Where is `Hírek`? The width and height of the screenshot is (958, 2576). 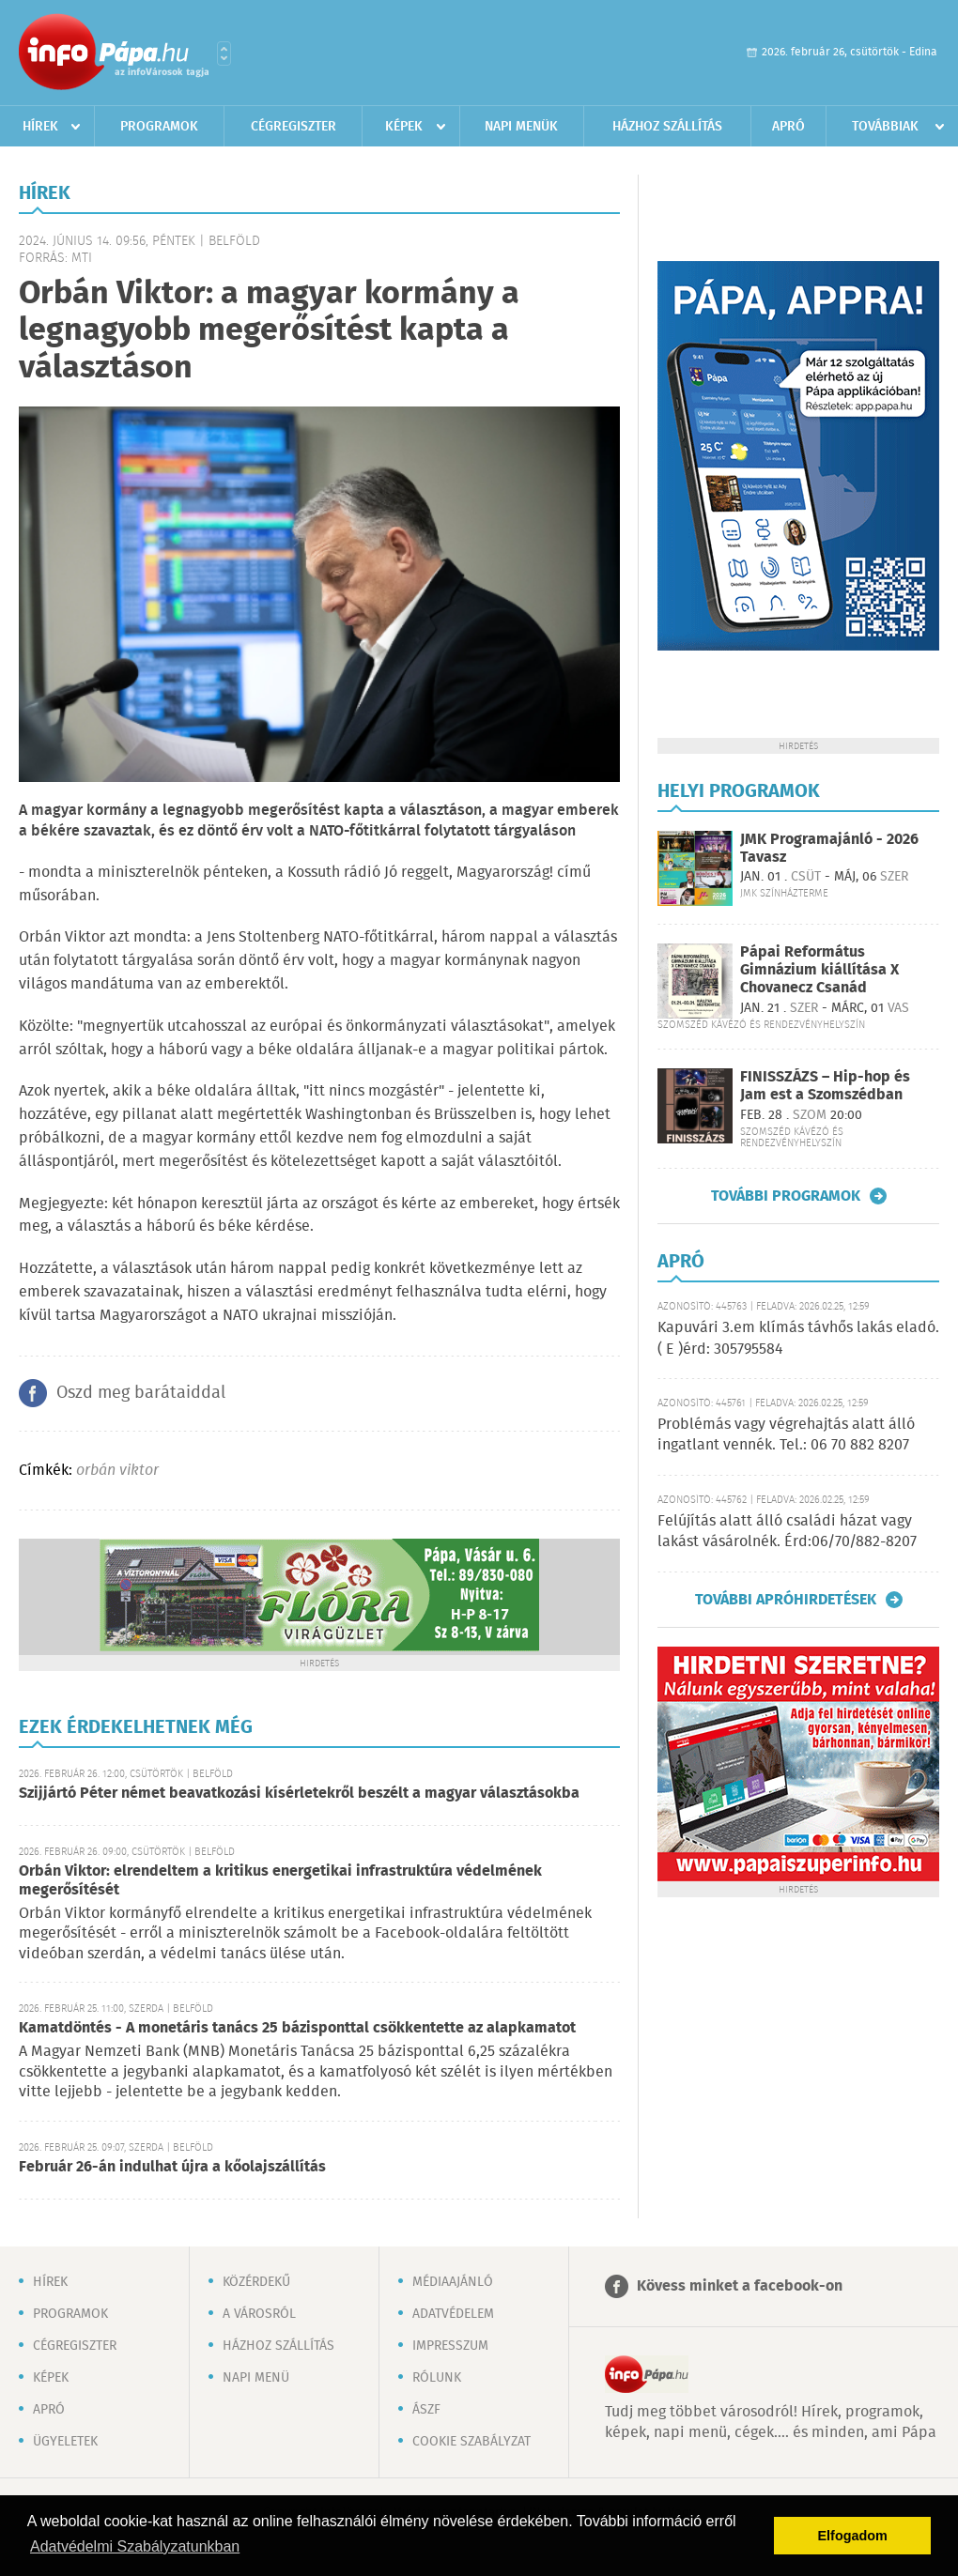
Hírek is located at coordinates (40, 126).